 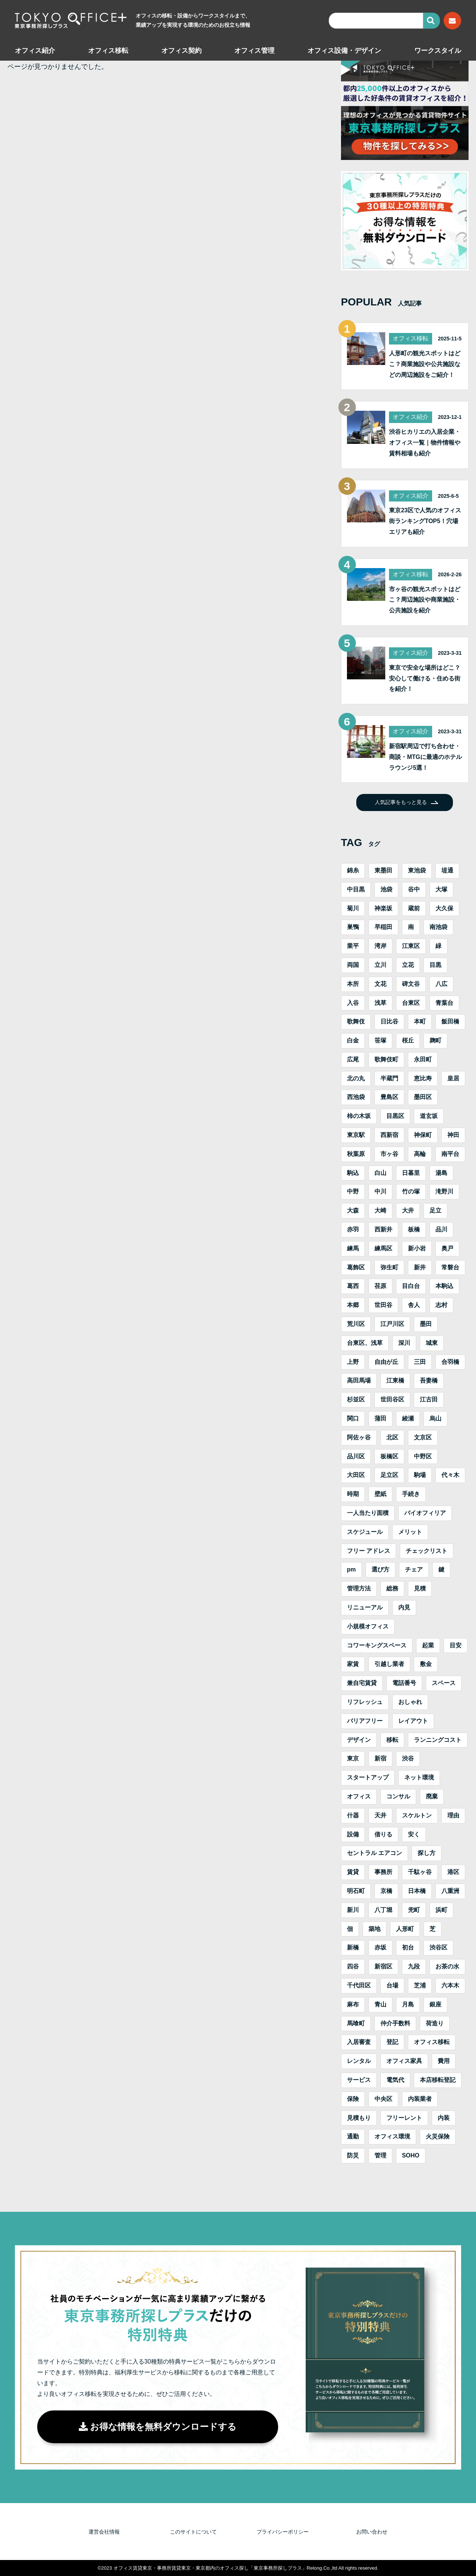 What do you see at coordinates (450, 1154) in the screenshot?
I see `南平台` at bounding box center [450, 1154].